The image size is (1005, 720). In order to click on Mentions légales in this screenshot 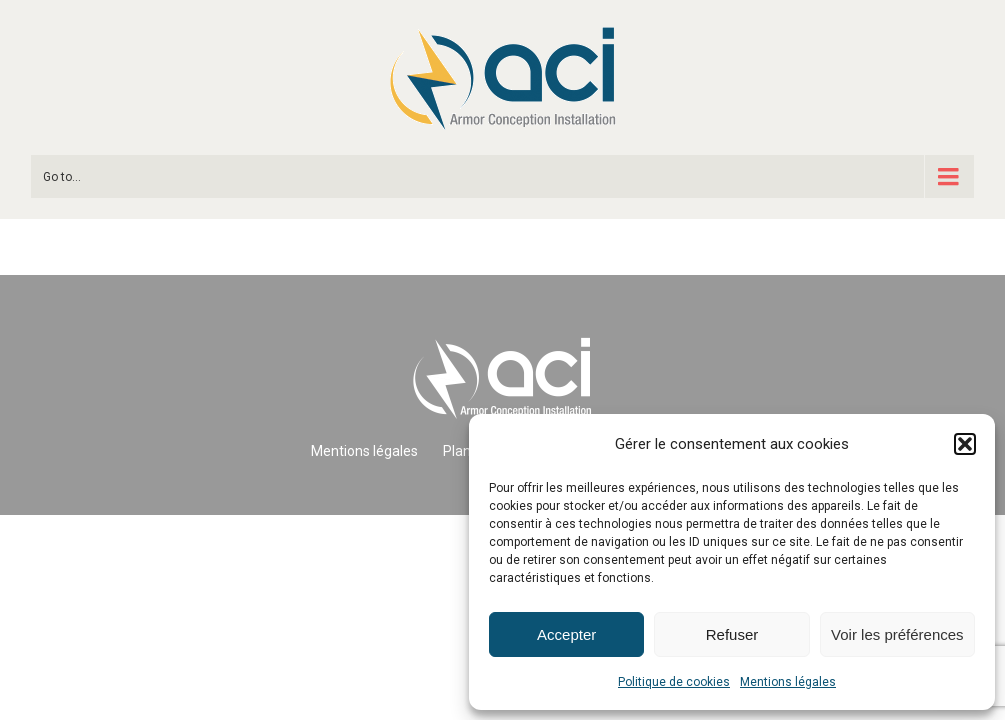, I will do `click(788, 682)`.